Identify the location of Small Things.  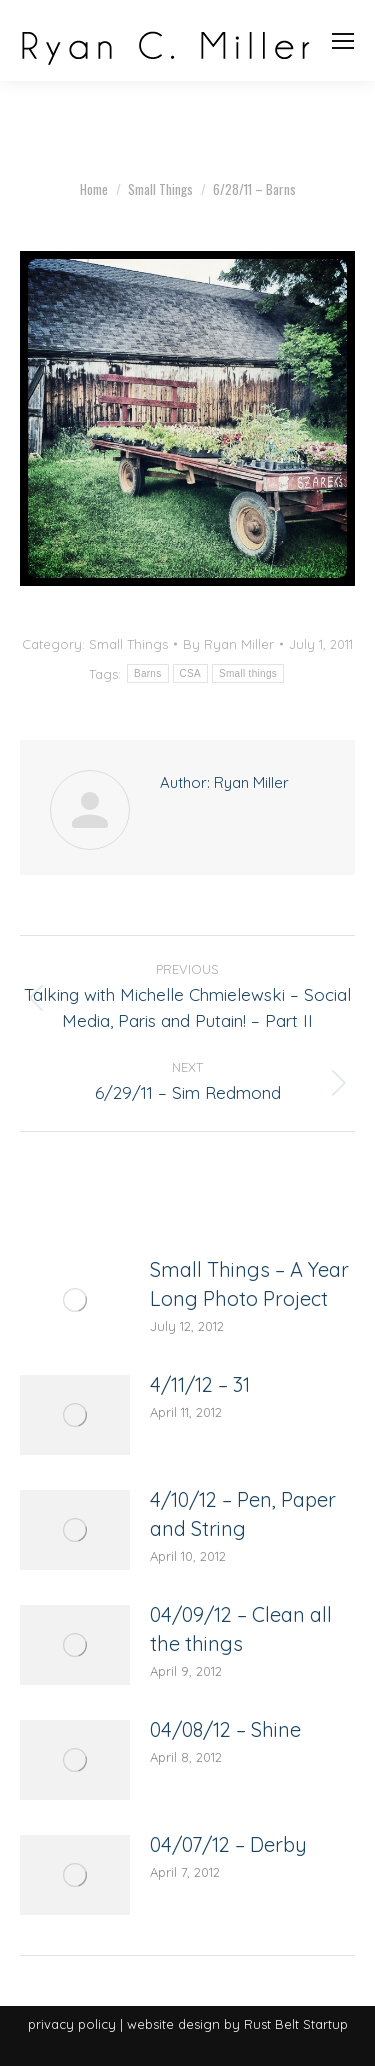
(128, 644).